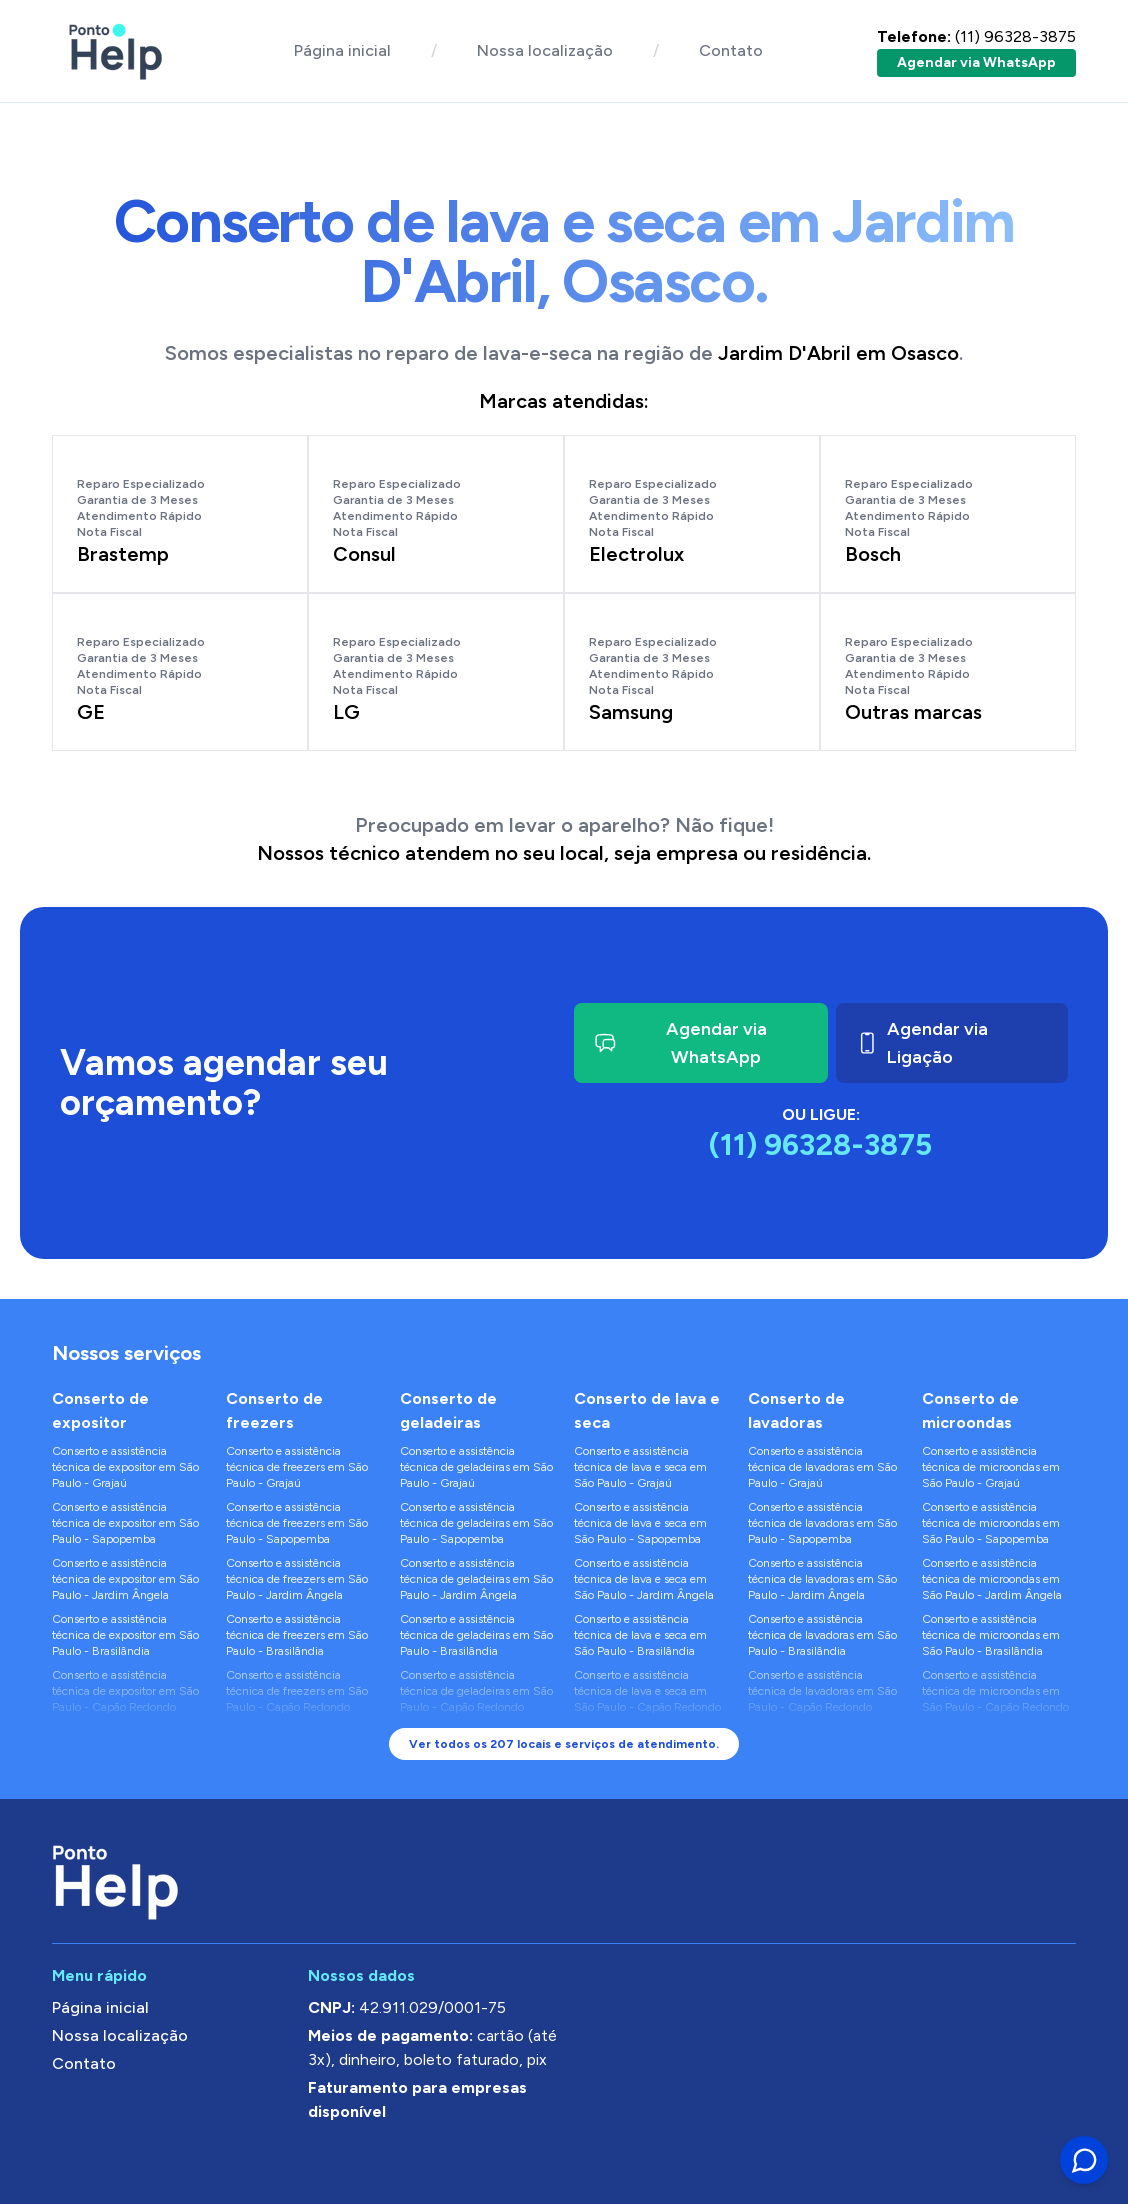  I want to click on Conserto e assistência técnica de lava e seca em São Paulo - Brasilândia, so click(640, 1635).